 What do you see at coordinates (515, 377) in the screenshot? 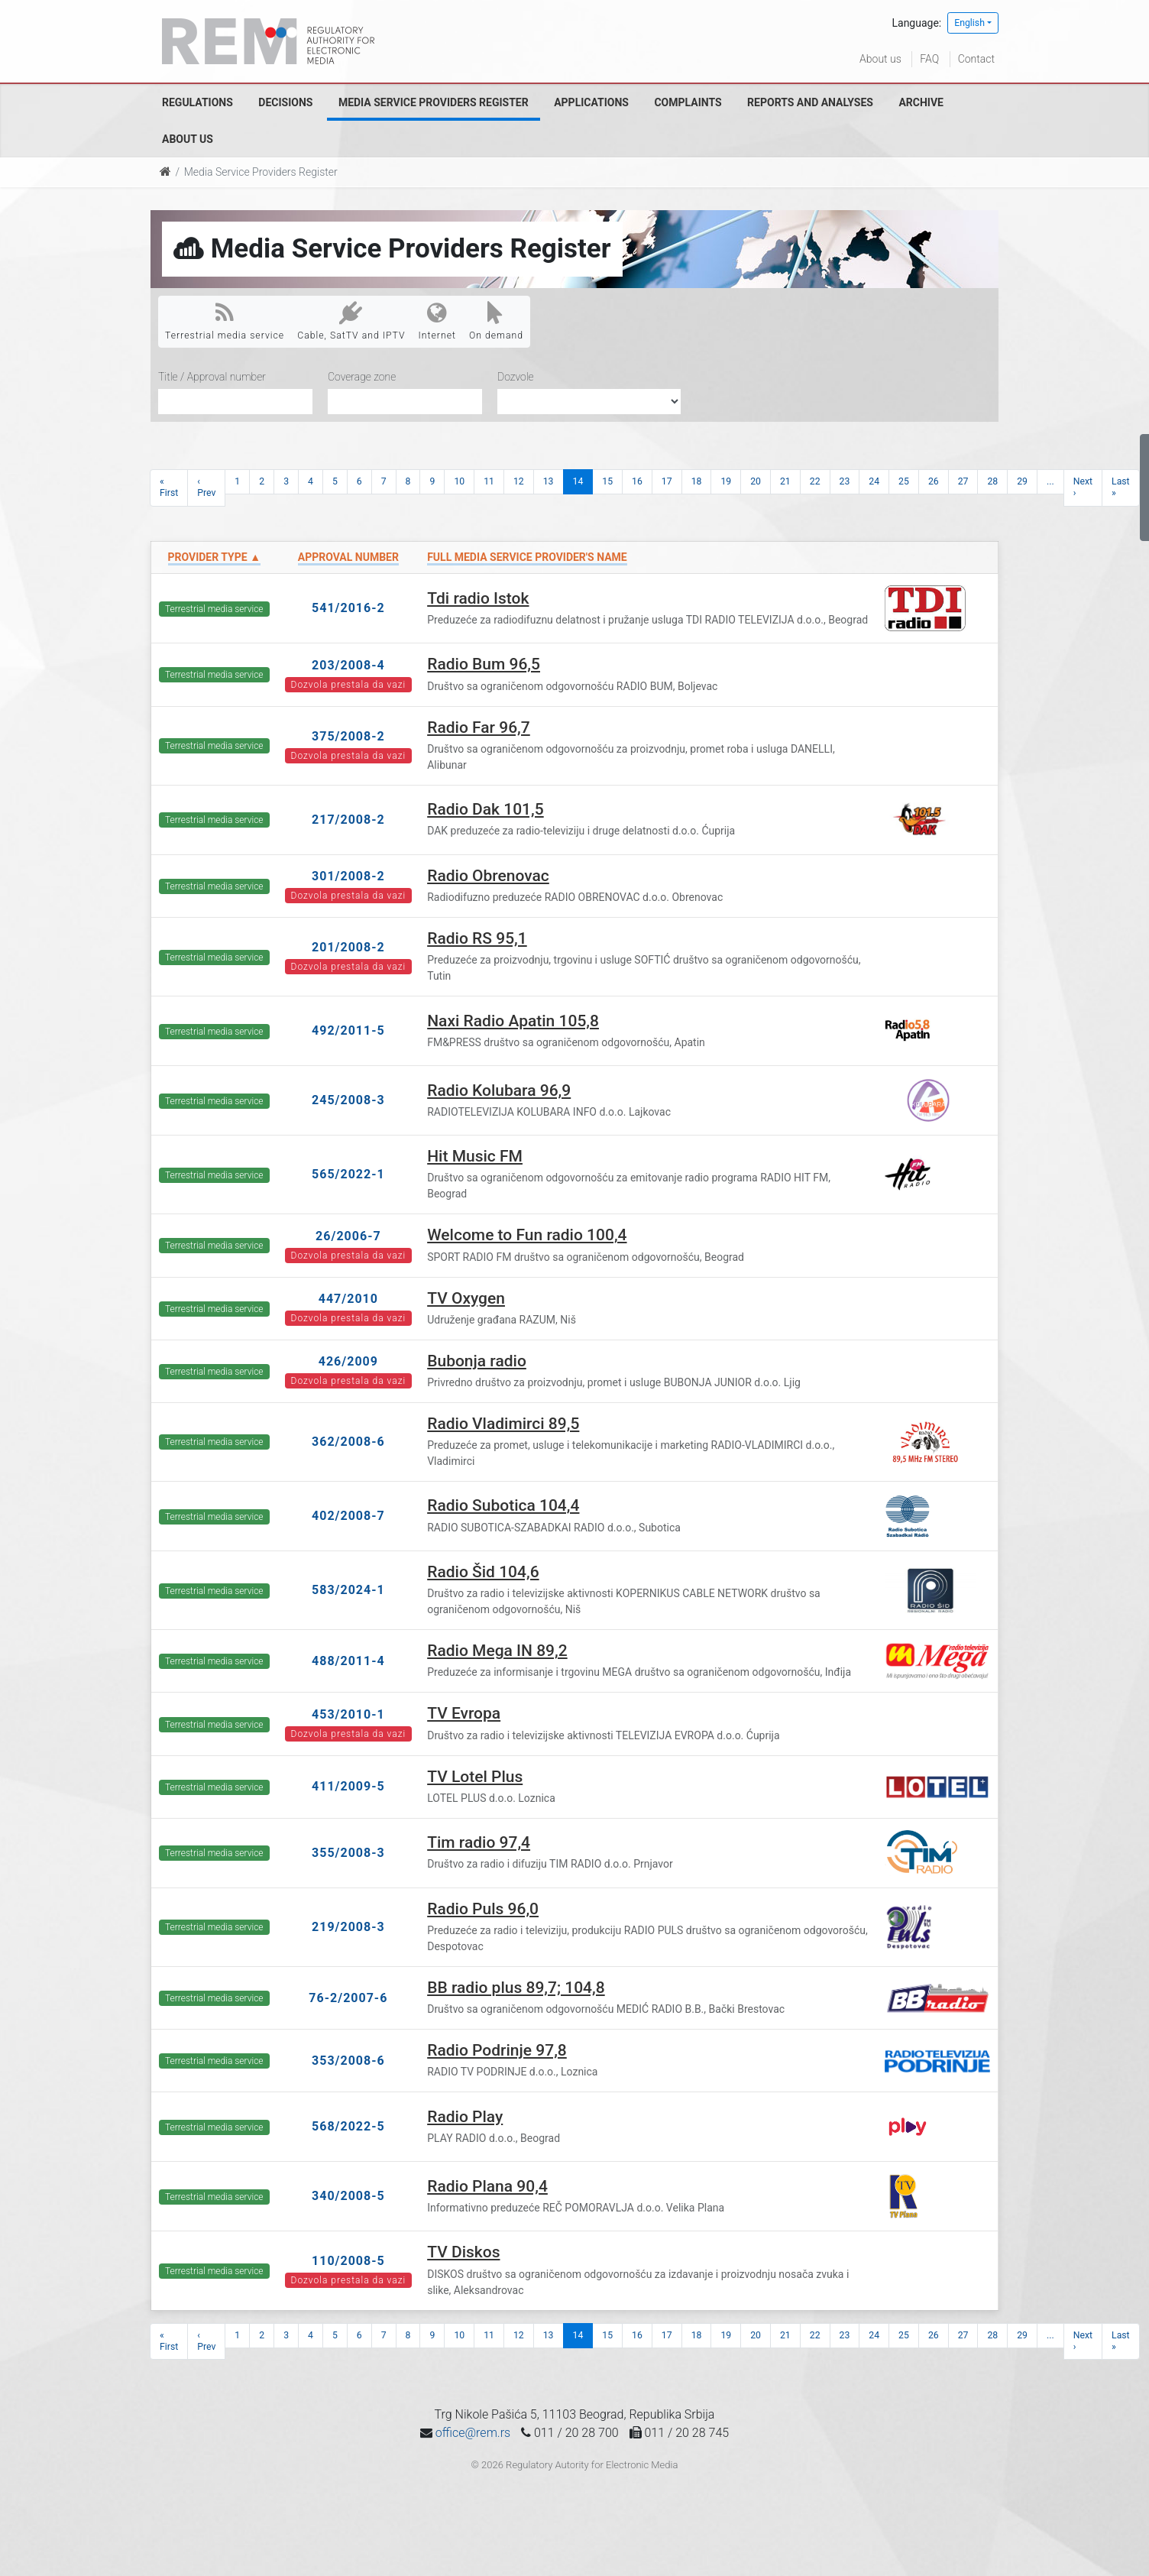
I see `Dozvole` at bounding box center [515, 377].